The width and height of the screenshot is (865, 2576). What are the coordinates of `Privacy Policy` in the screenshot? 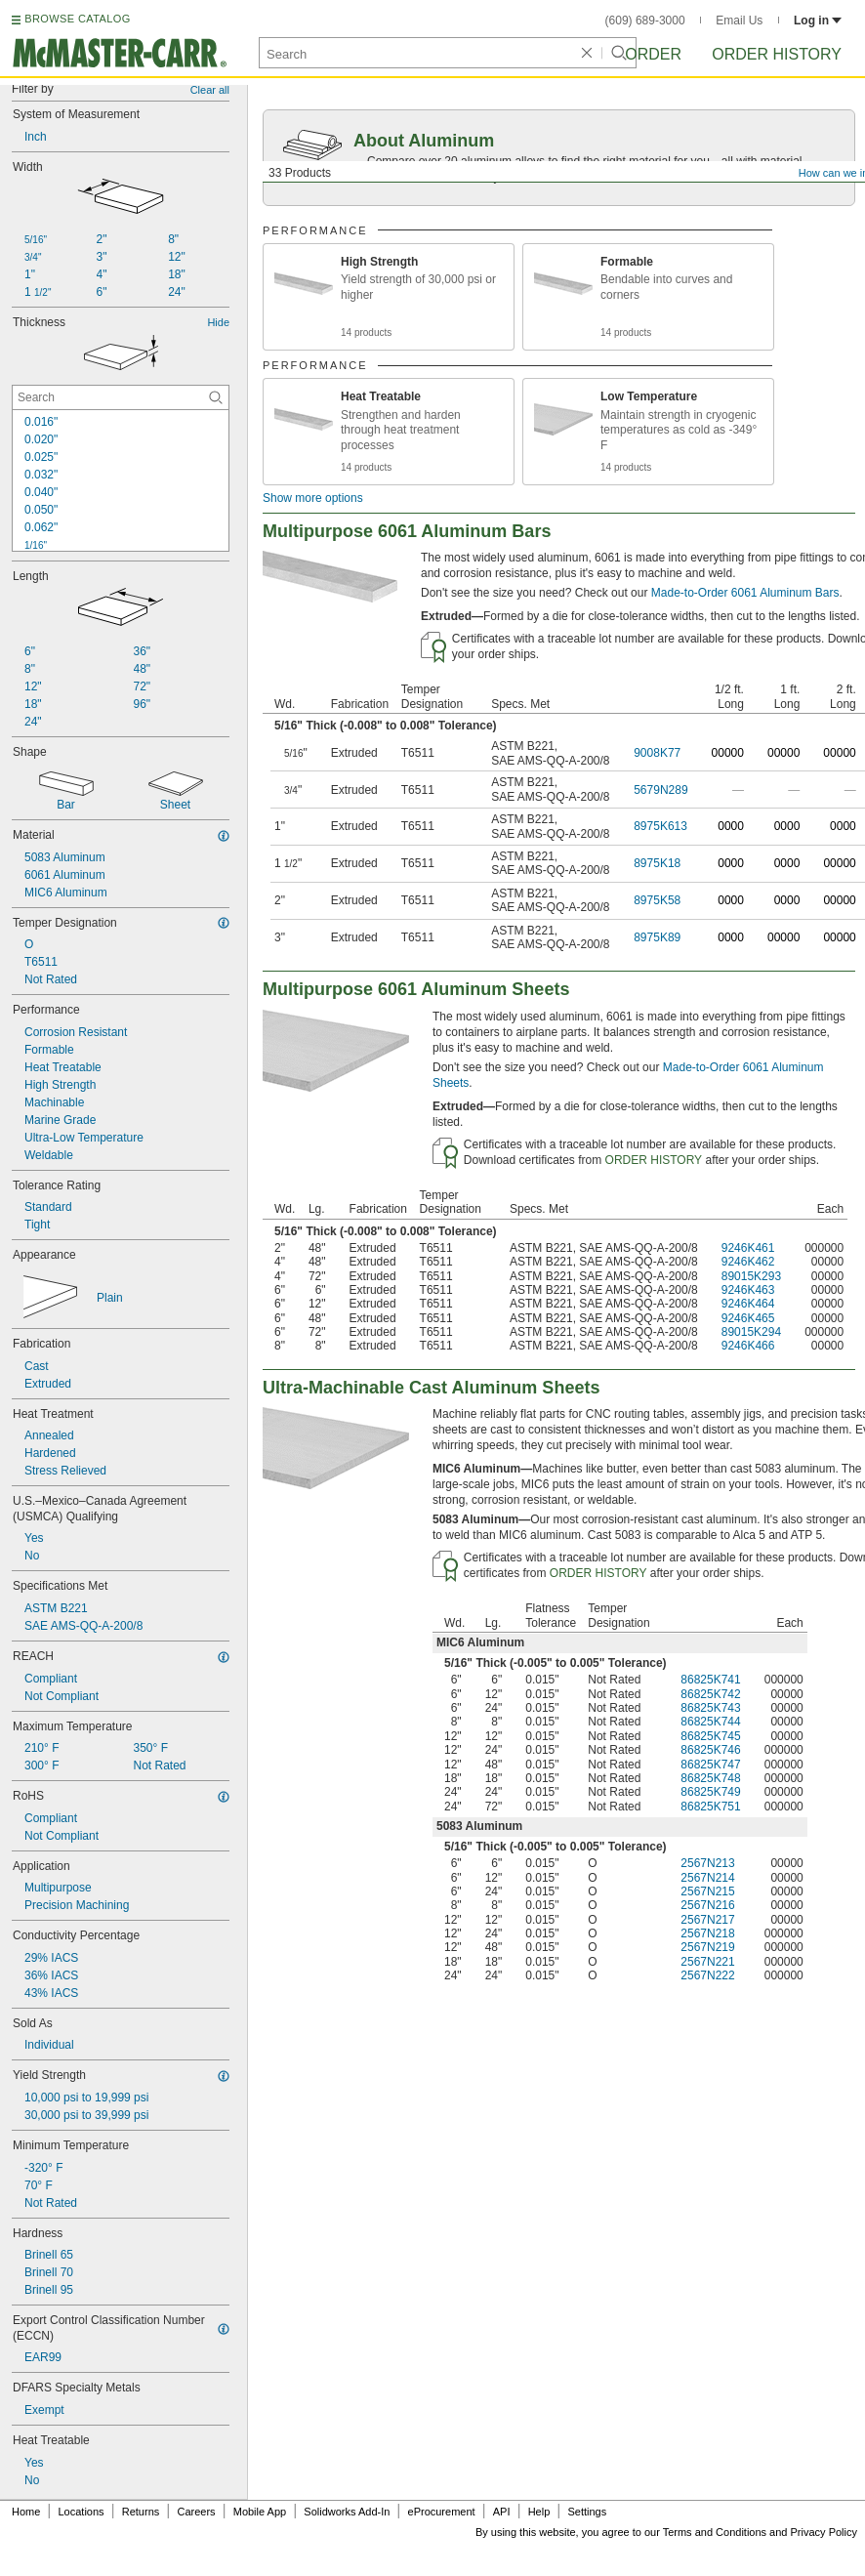 It's located at (824, 2532).